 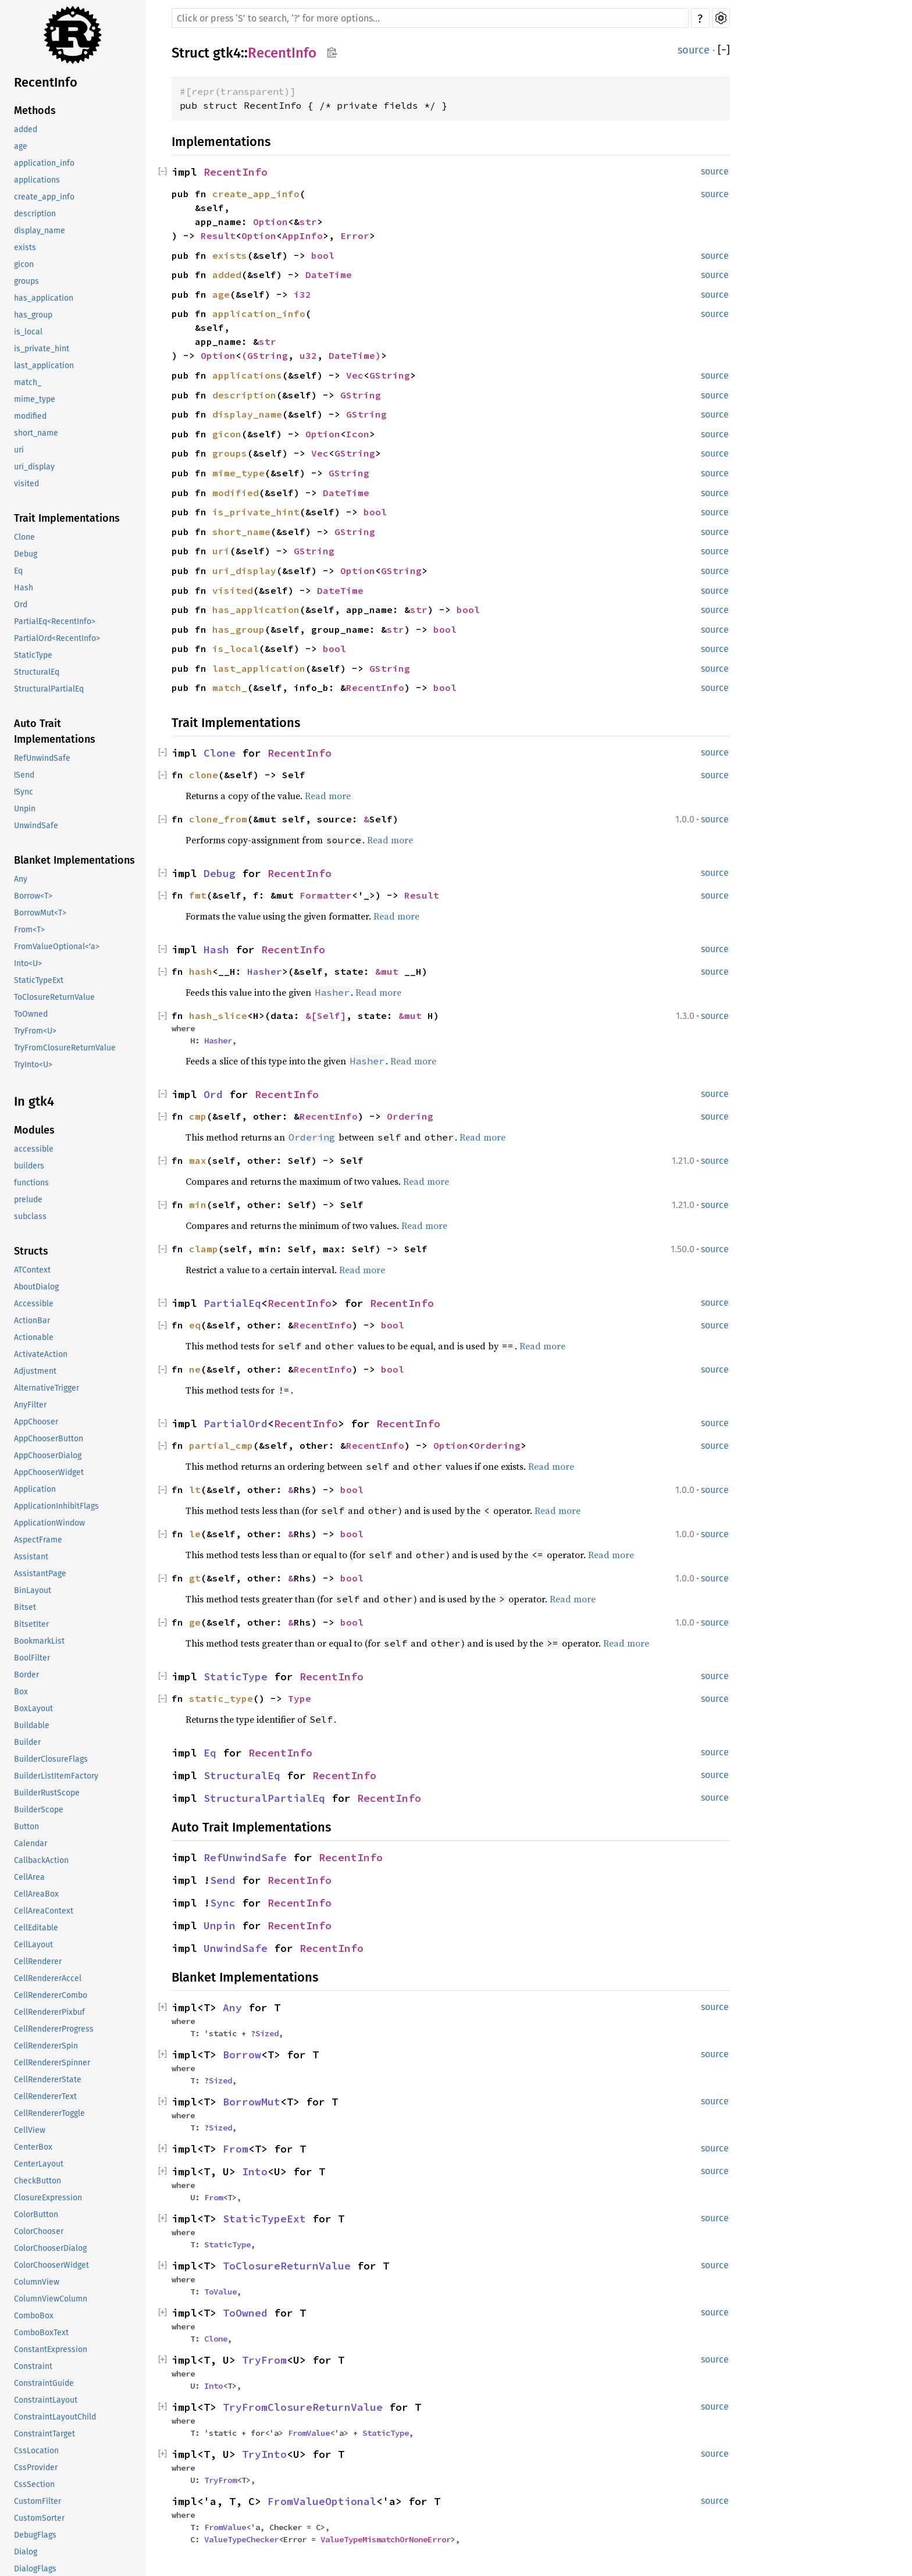 I want to click on Hash, so click(x=23, y=588).